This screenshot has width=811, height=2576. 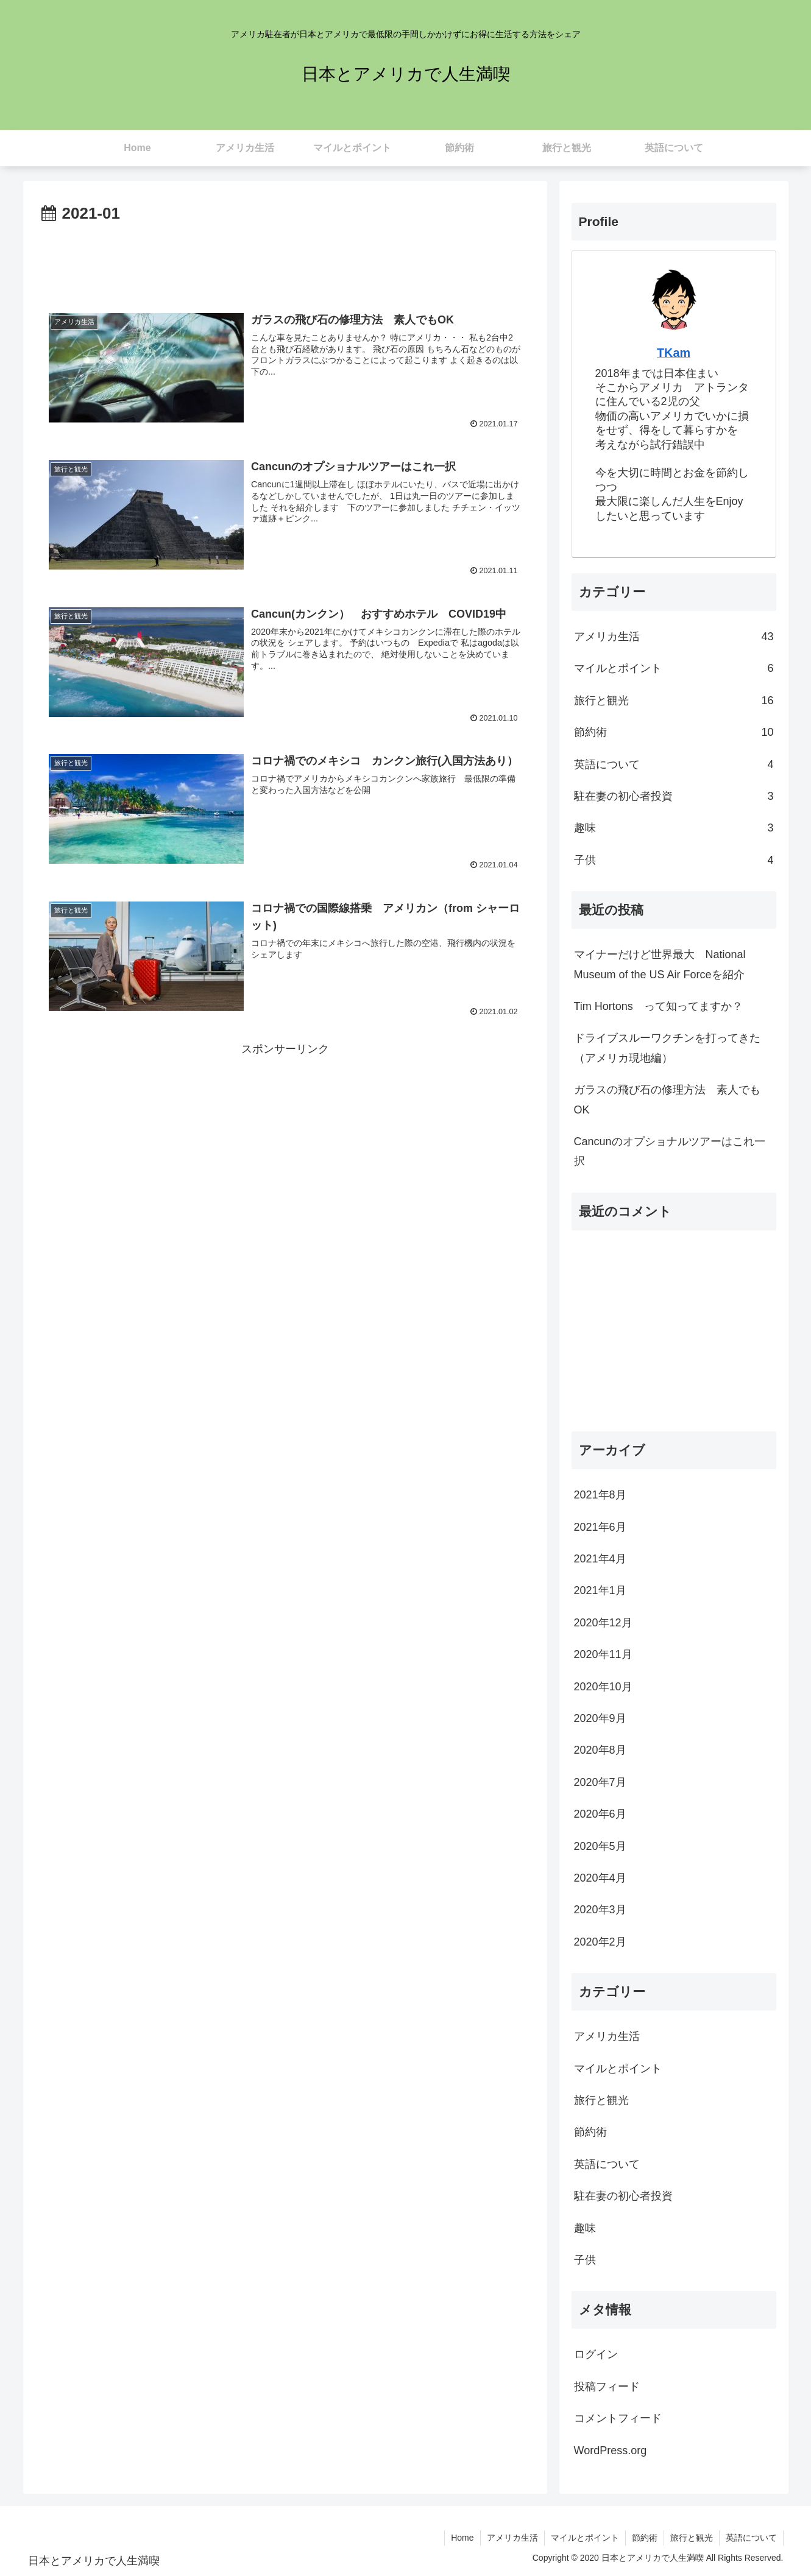 What do you see at coordinates (596, 2354) in the screenshot?
I see `ログイン` at bounding box center [596, 2354].